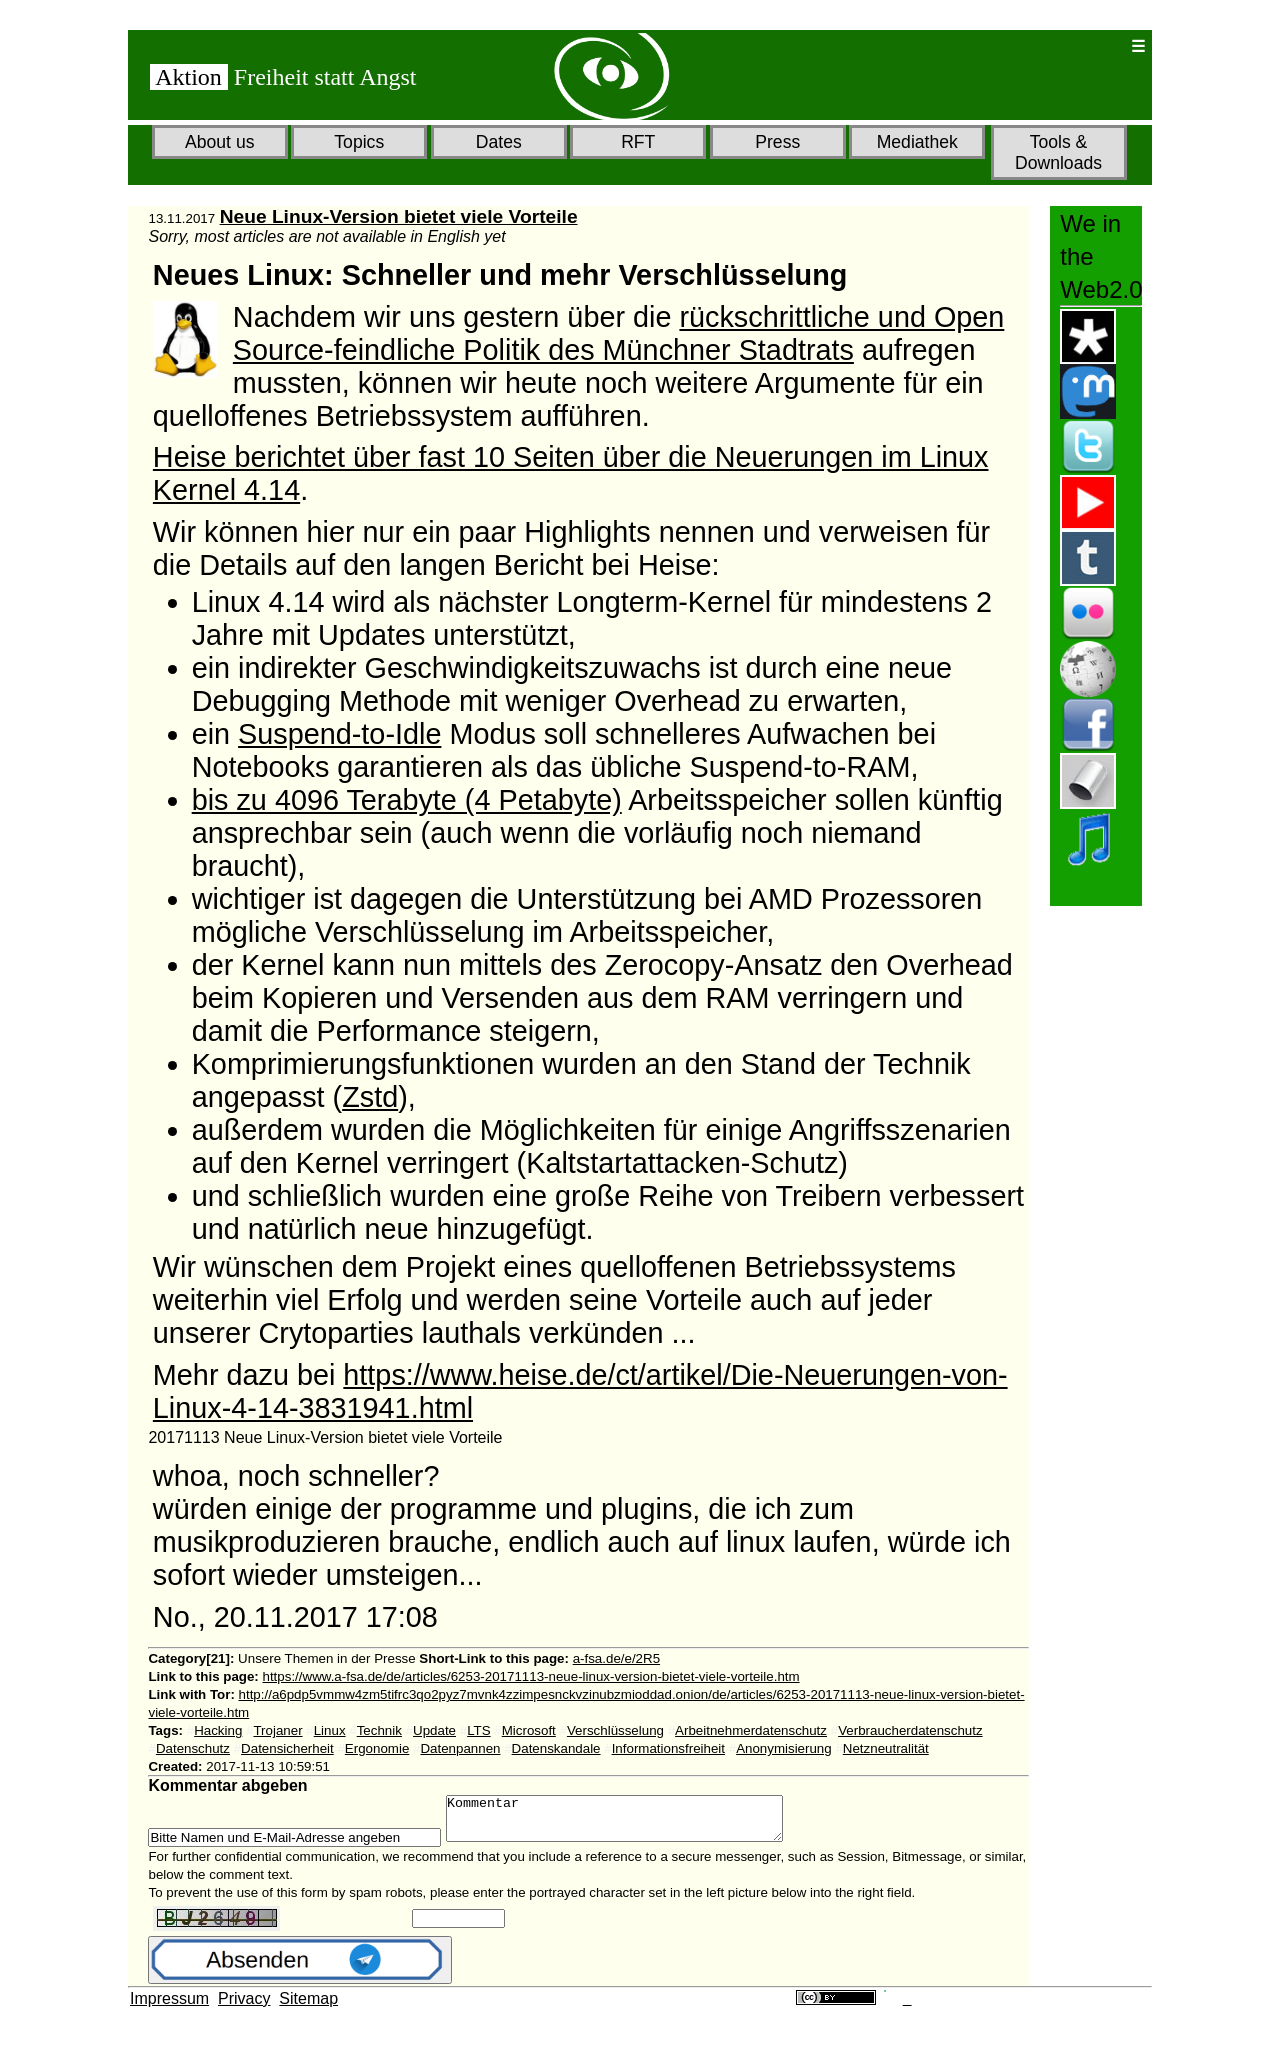 The image size is (1280, 2049). Describe the element at coordinates (359, 142) in the screenshot. I see `Topics` at that location.